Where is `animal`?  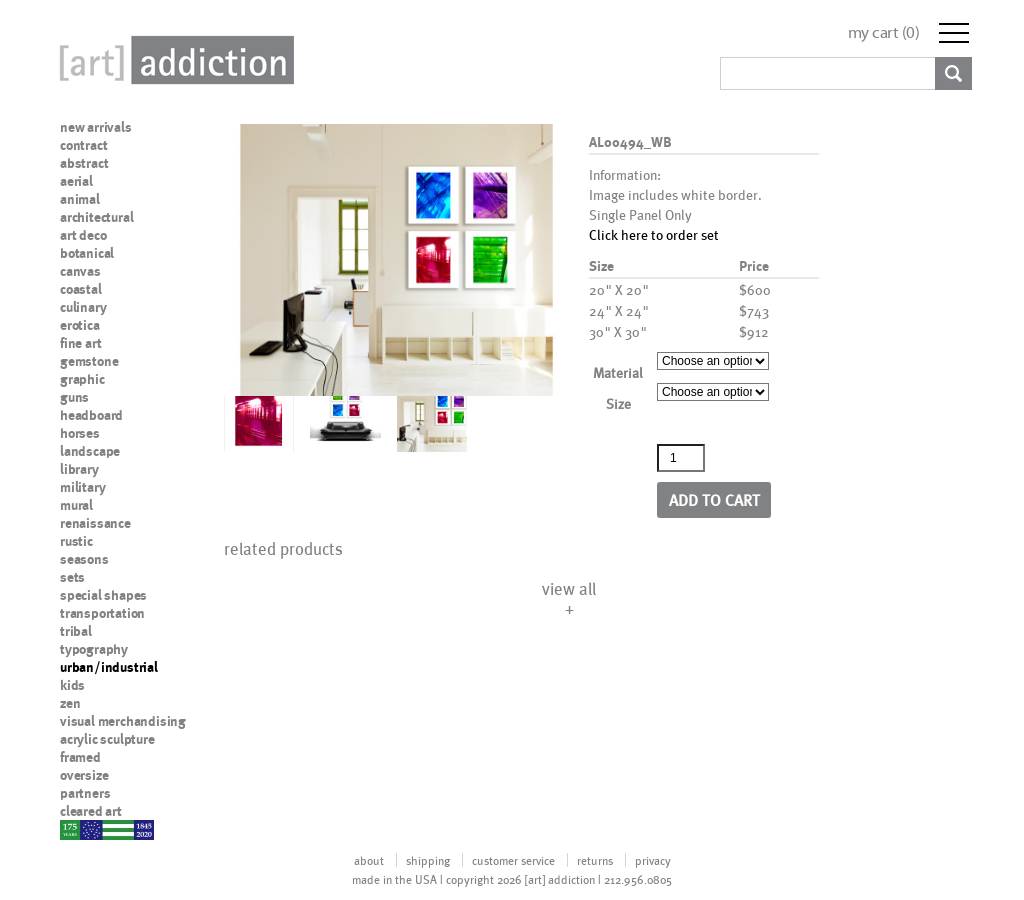 animal is located at coordinates (80, 199).